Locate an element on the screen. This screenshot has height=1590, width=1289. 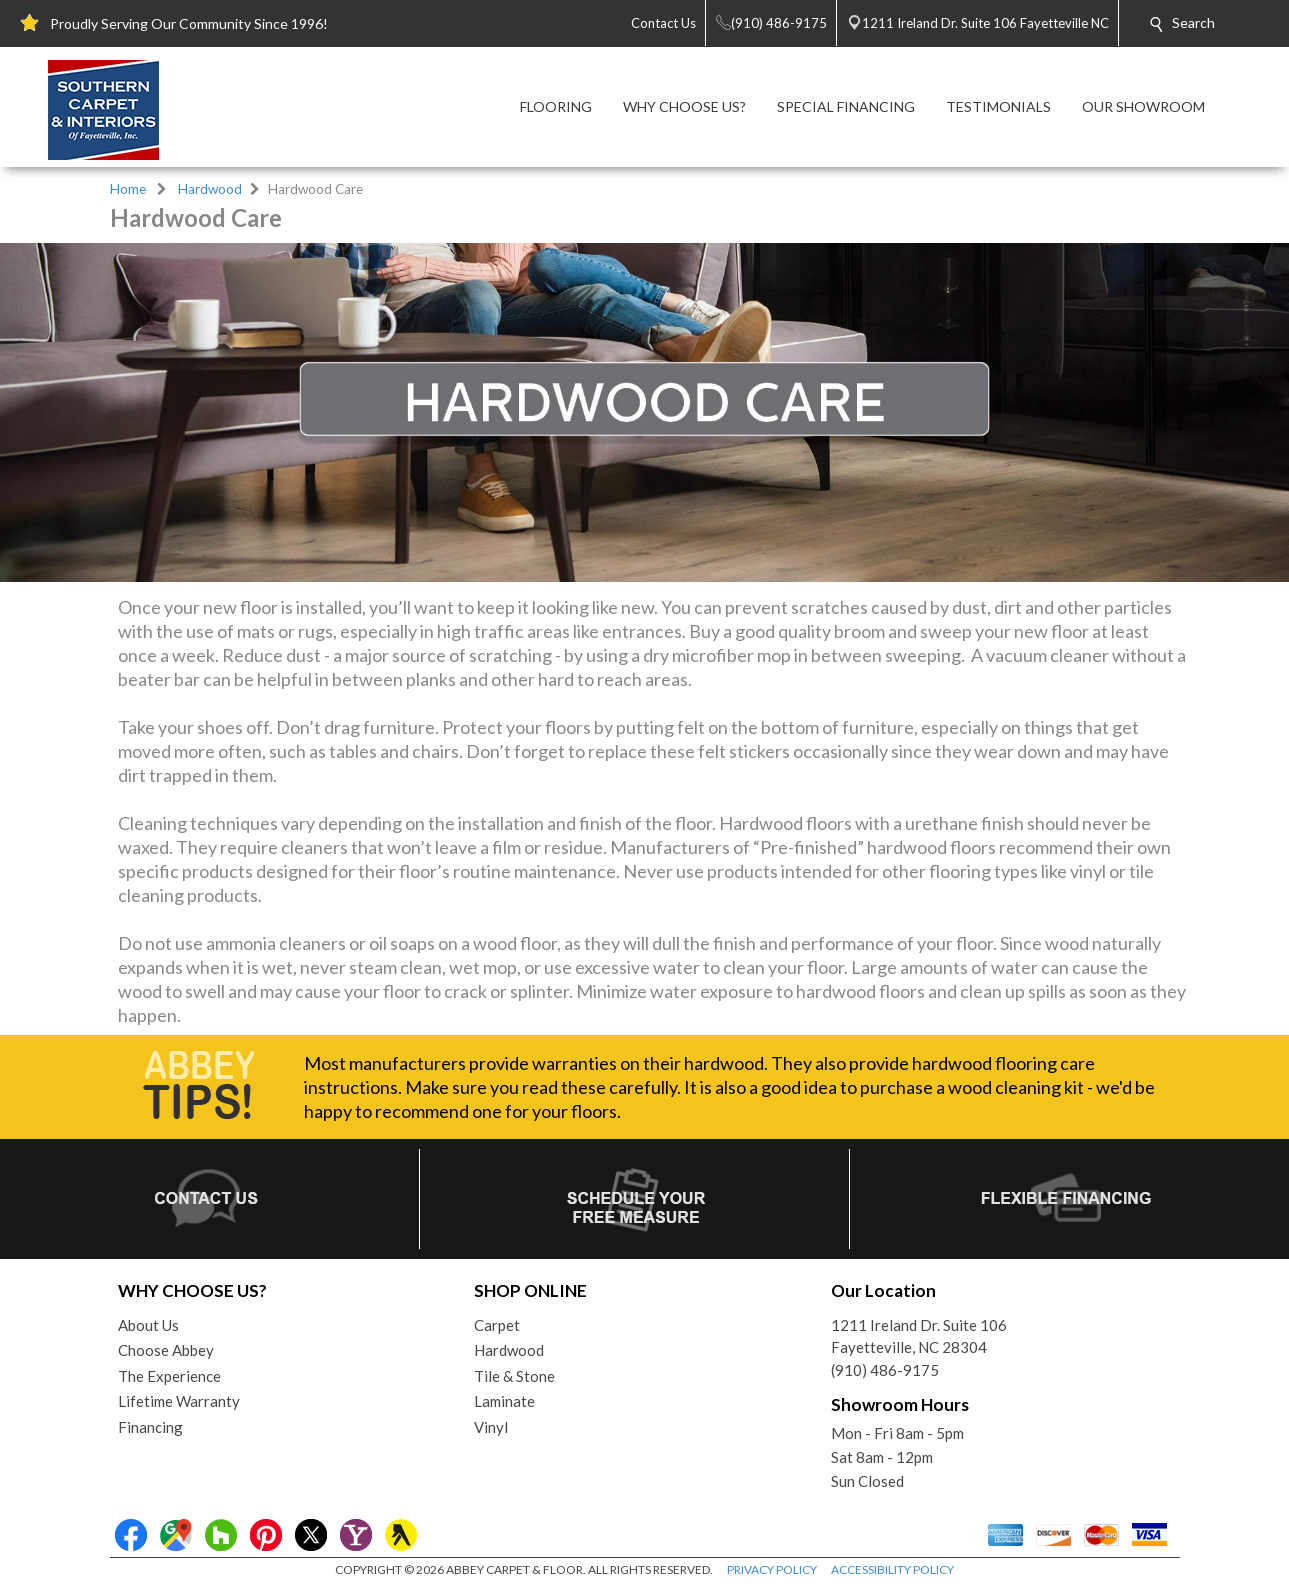
Hardwood is located at coordinates (210, 189).